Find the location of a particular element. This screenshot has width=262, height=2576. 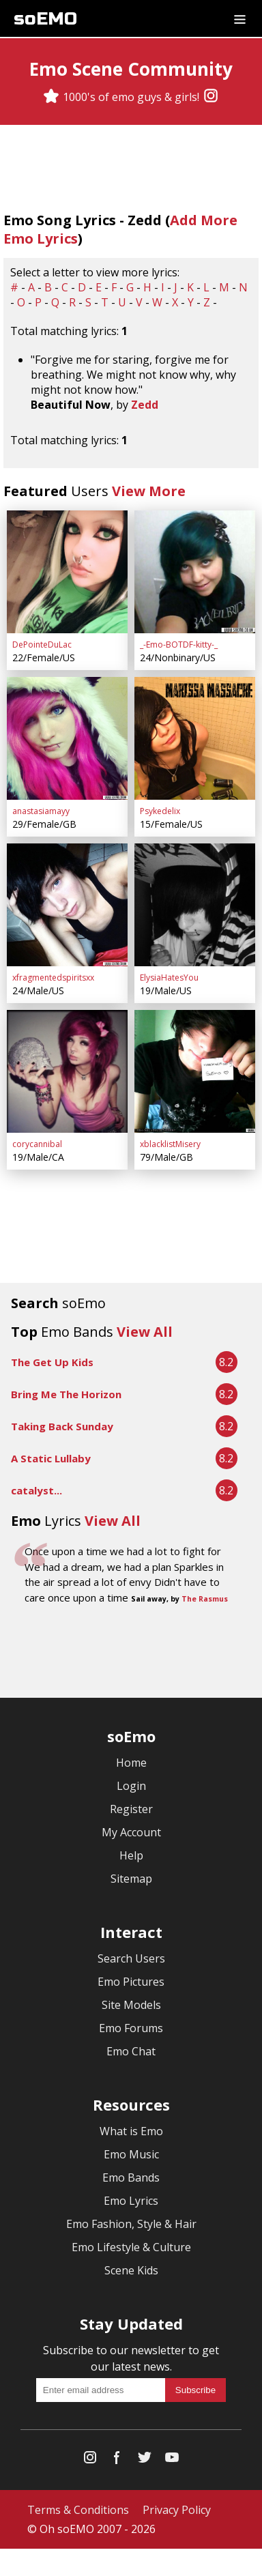

[Dropdown menu] is located at coordinates (240, 18).